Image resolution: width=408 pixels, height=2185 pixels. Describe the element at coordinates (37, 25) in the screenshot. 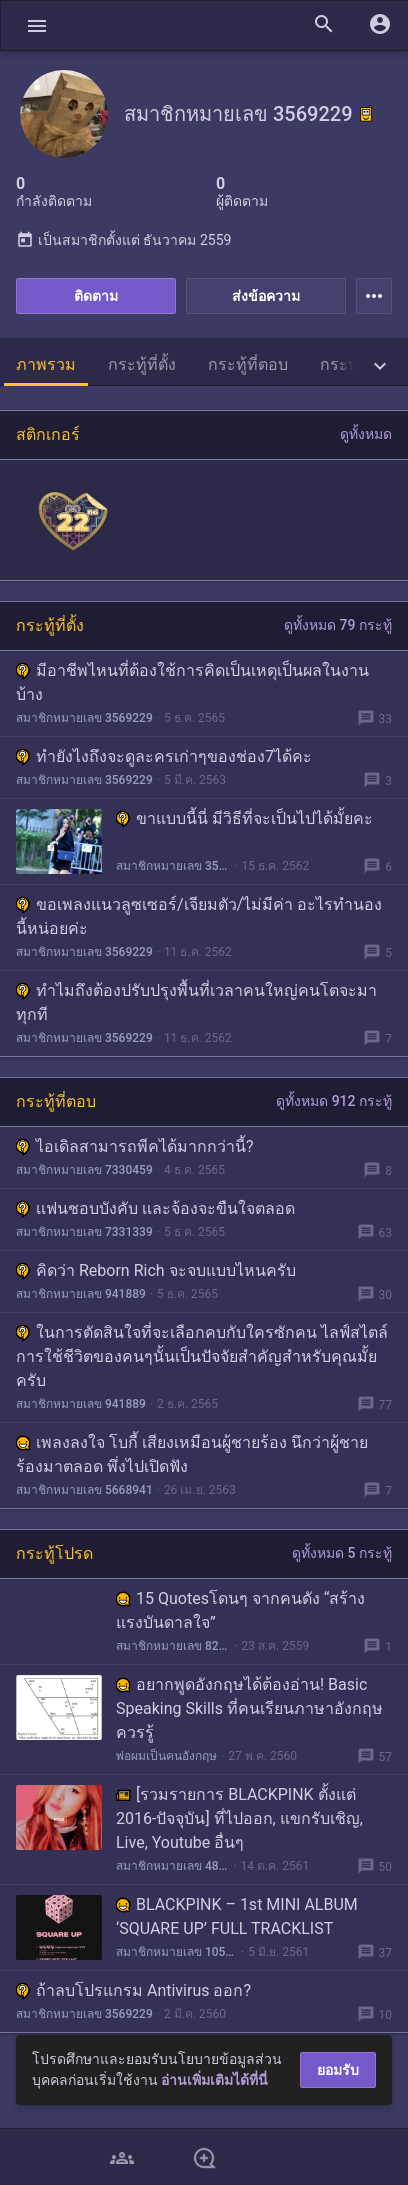

I see `[button]` at that location.